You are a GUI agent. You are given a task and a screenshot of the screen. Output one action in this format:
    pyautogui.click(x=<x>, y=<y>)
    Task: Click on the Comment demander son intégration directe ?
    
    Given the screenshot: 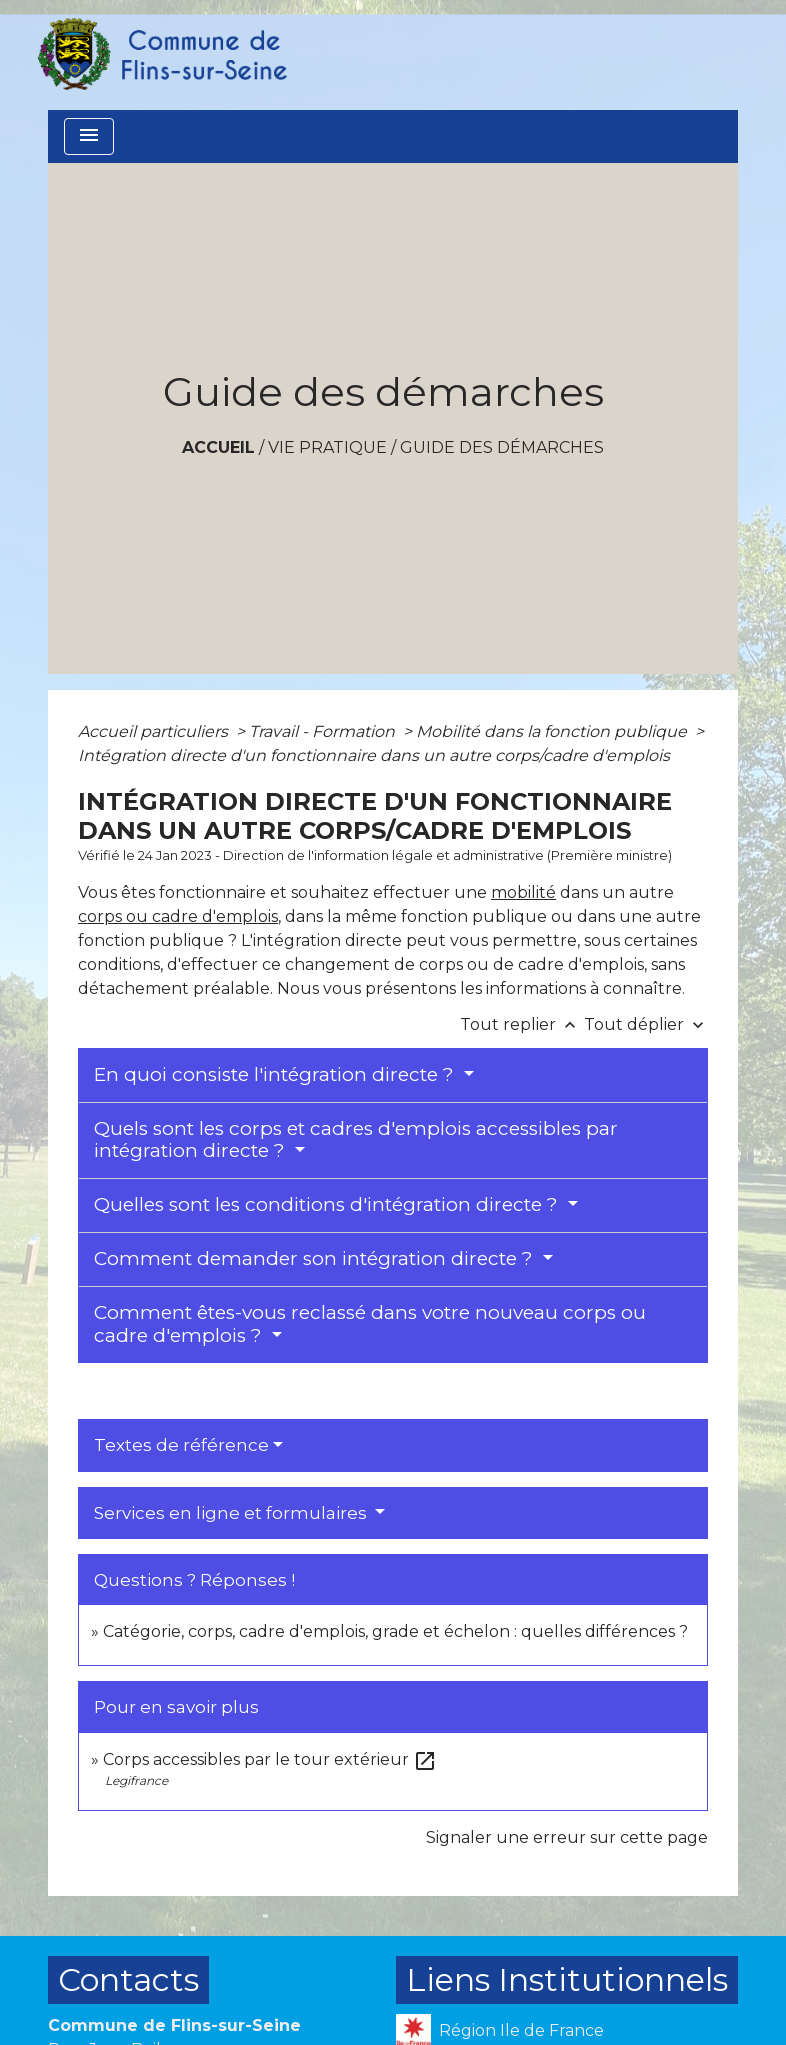 What is the action you would take?
    pyautogui.click(x=316, y=1258)
    